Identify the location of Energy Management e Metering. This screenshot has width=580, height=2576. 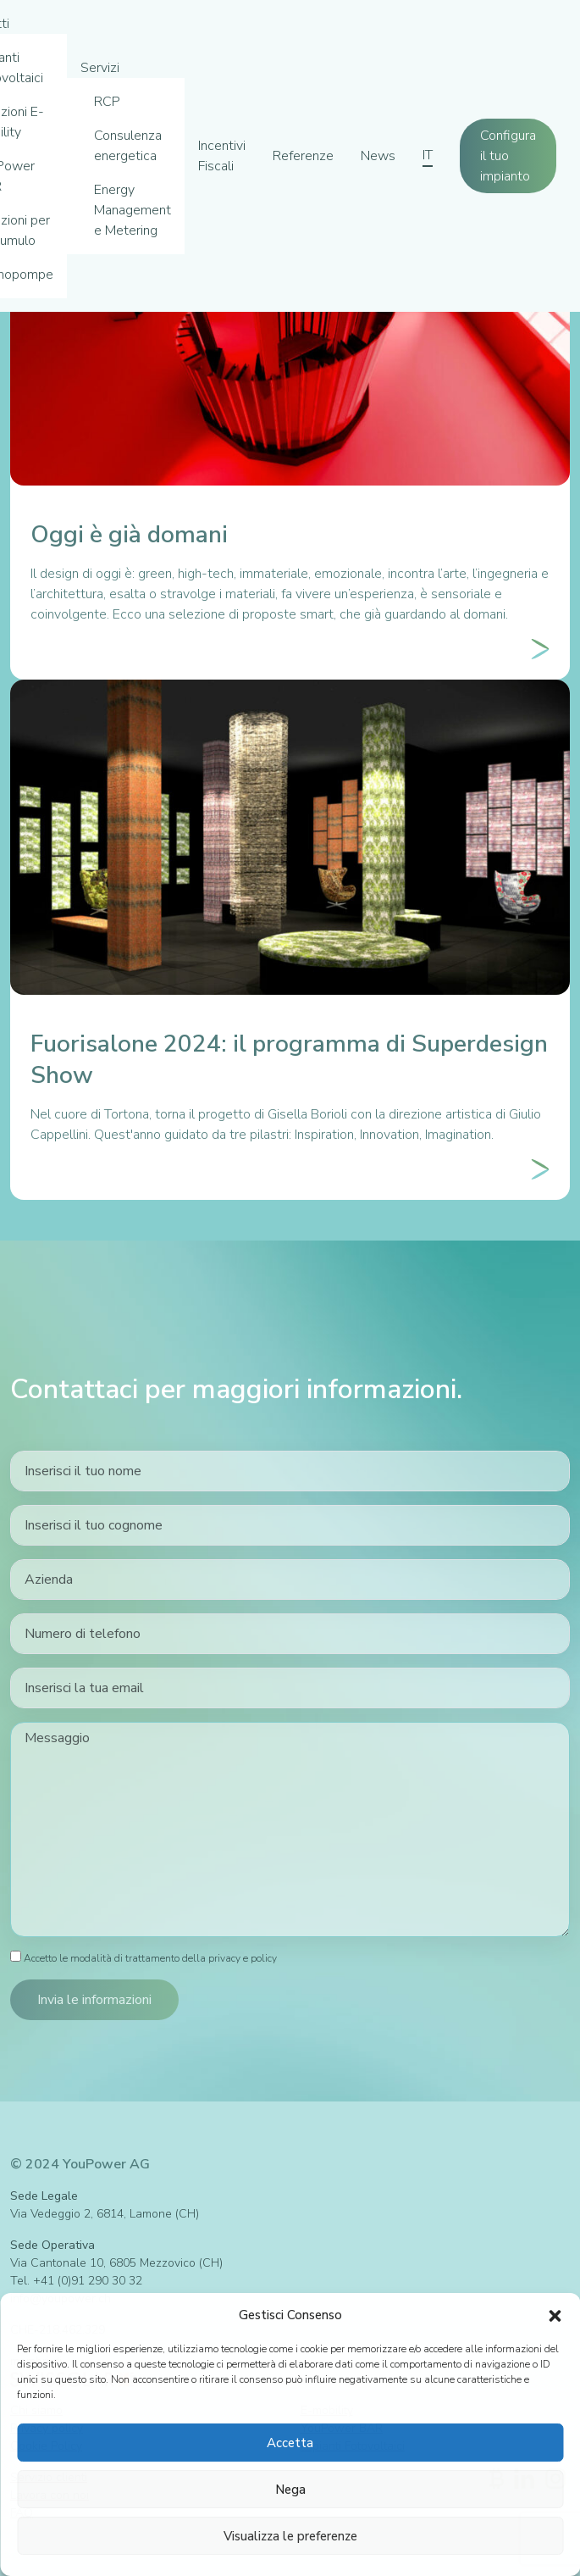
(132, 210).